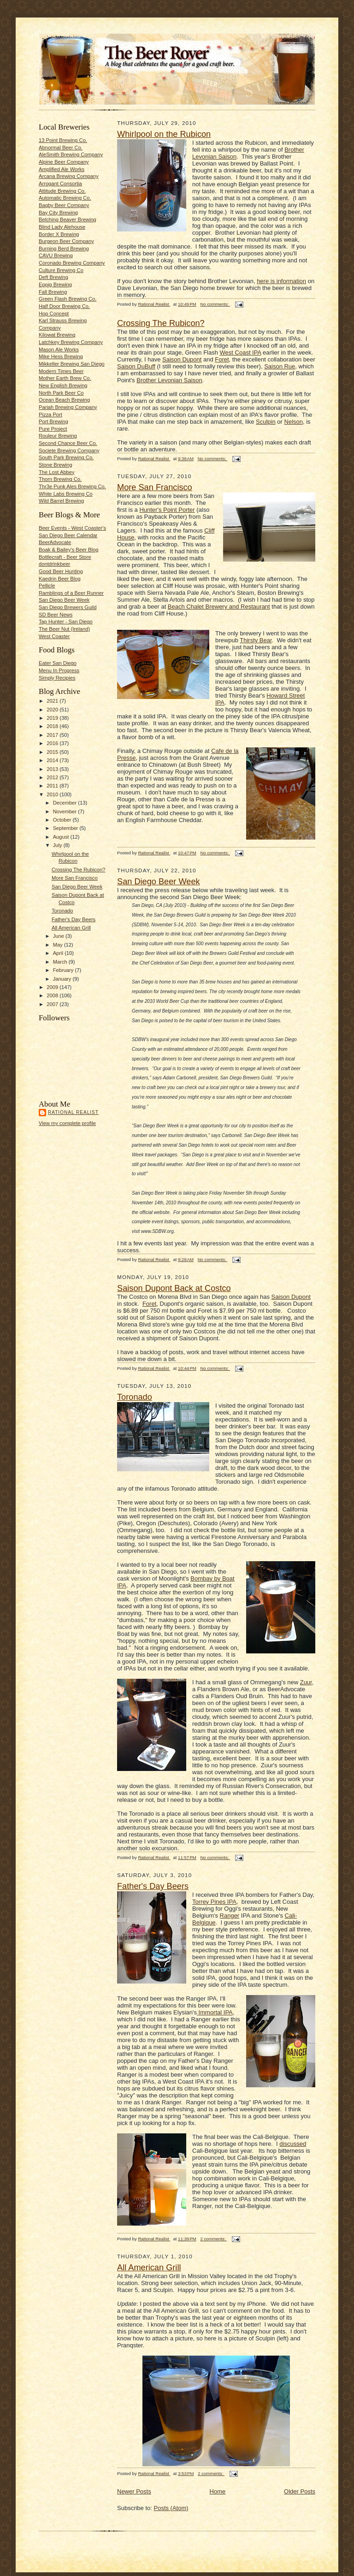 Image resolution: width=354 pixels, height=2576 pixels. I want to click on Mikkeller Brewing San Diego, so click(72, 364).